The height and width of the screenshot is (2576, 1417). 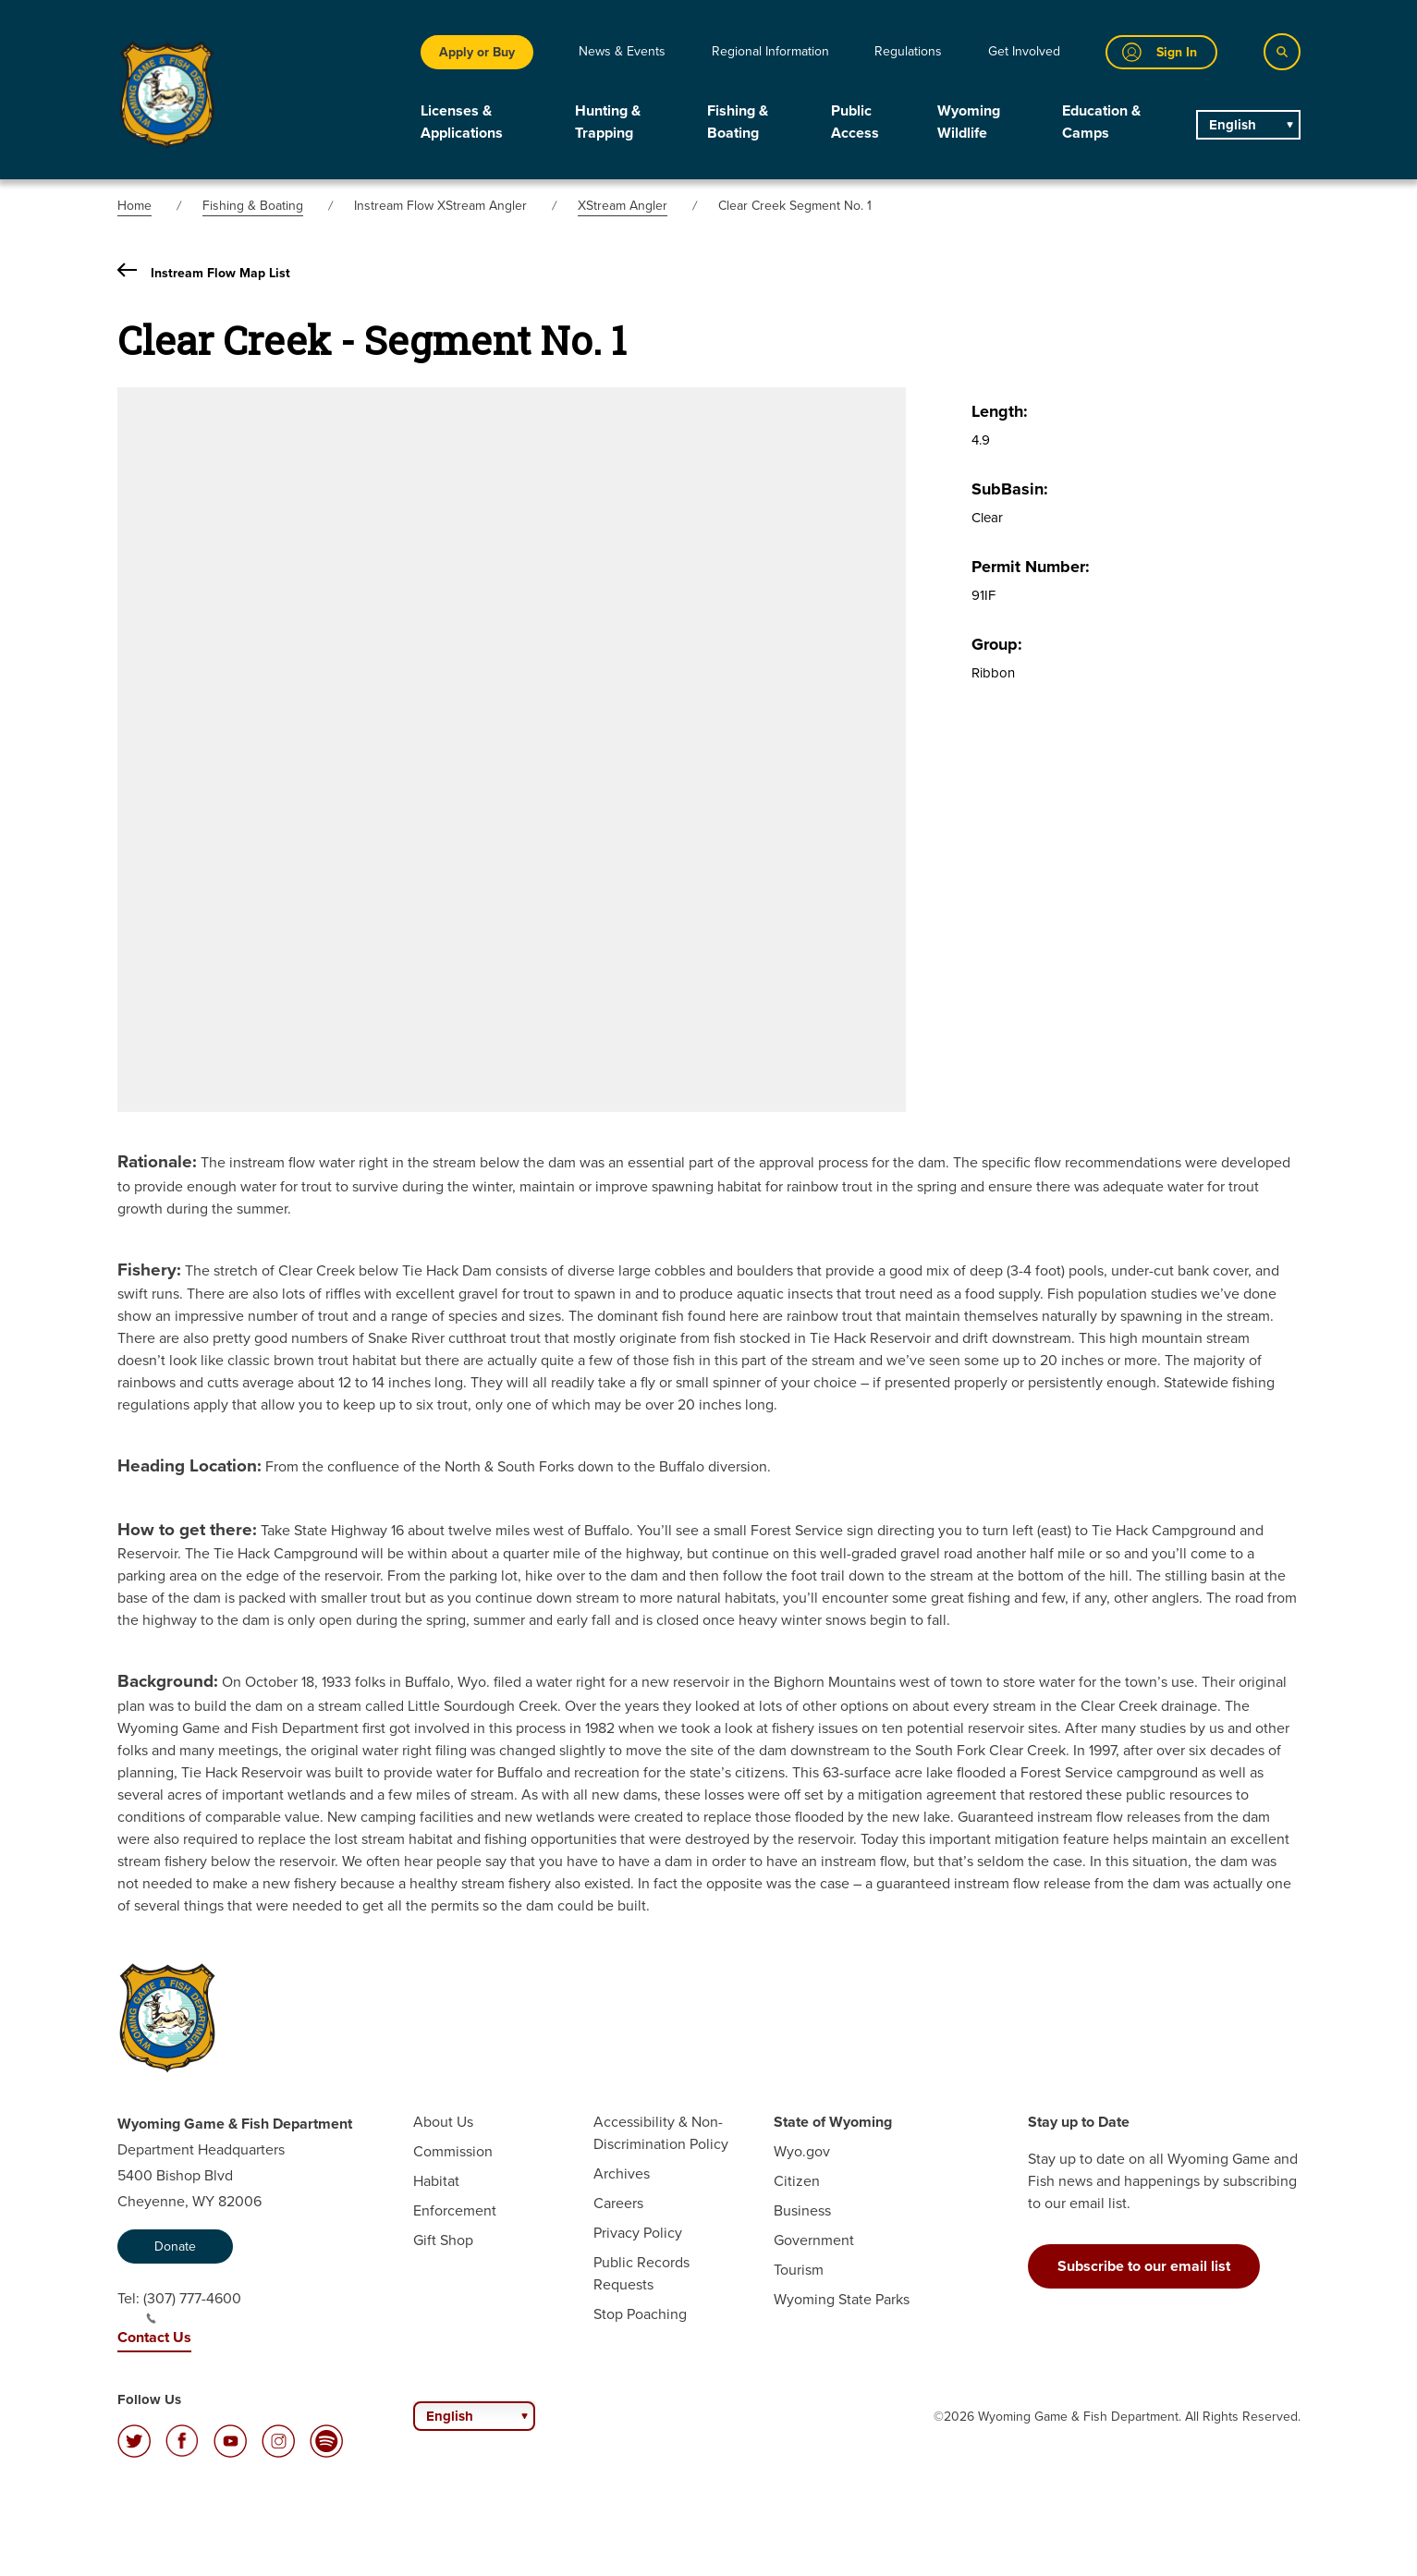 I want to click on English, so click(x=1232, y=125).